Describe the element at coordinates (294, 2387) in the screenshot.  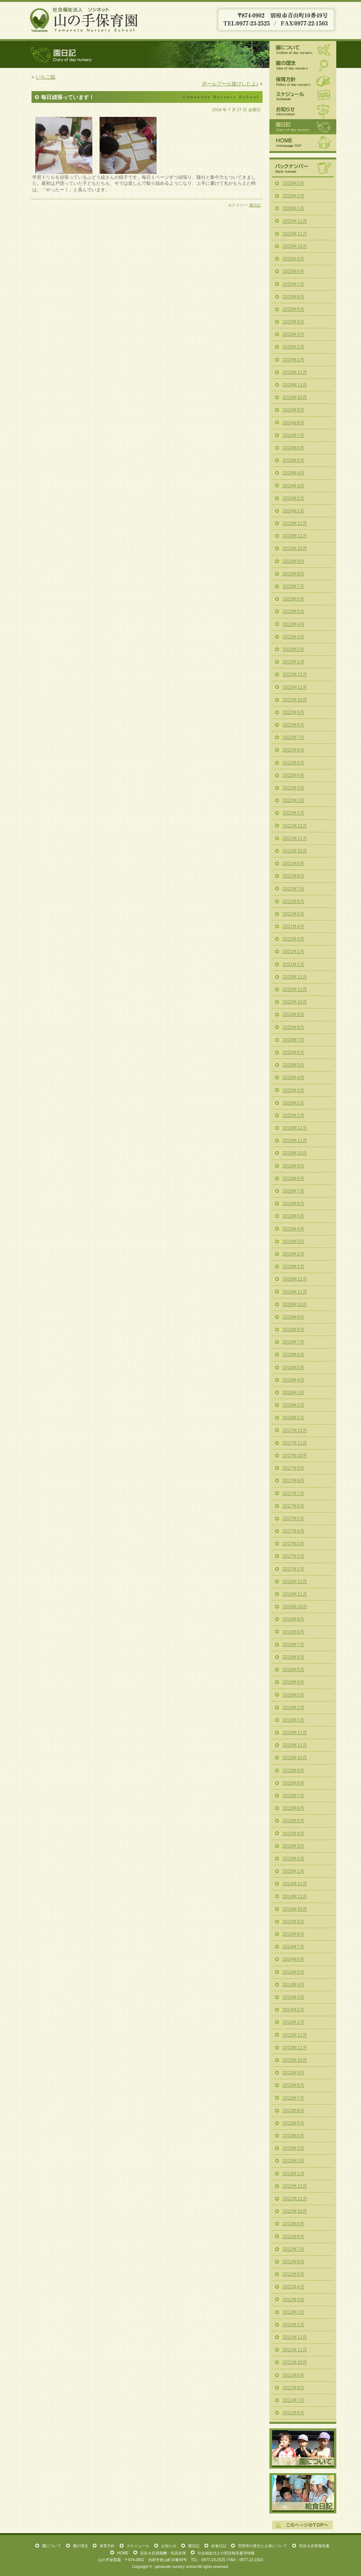
I see `2011年8月` at that location.